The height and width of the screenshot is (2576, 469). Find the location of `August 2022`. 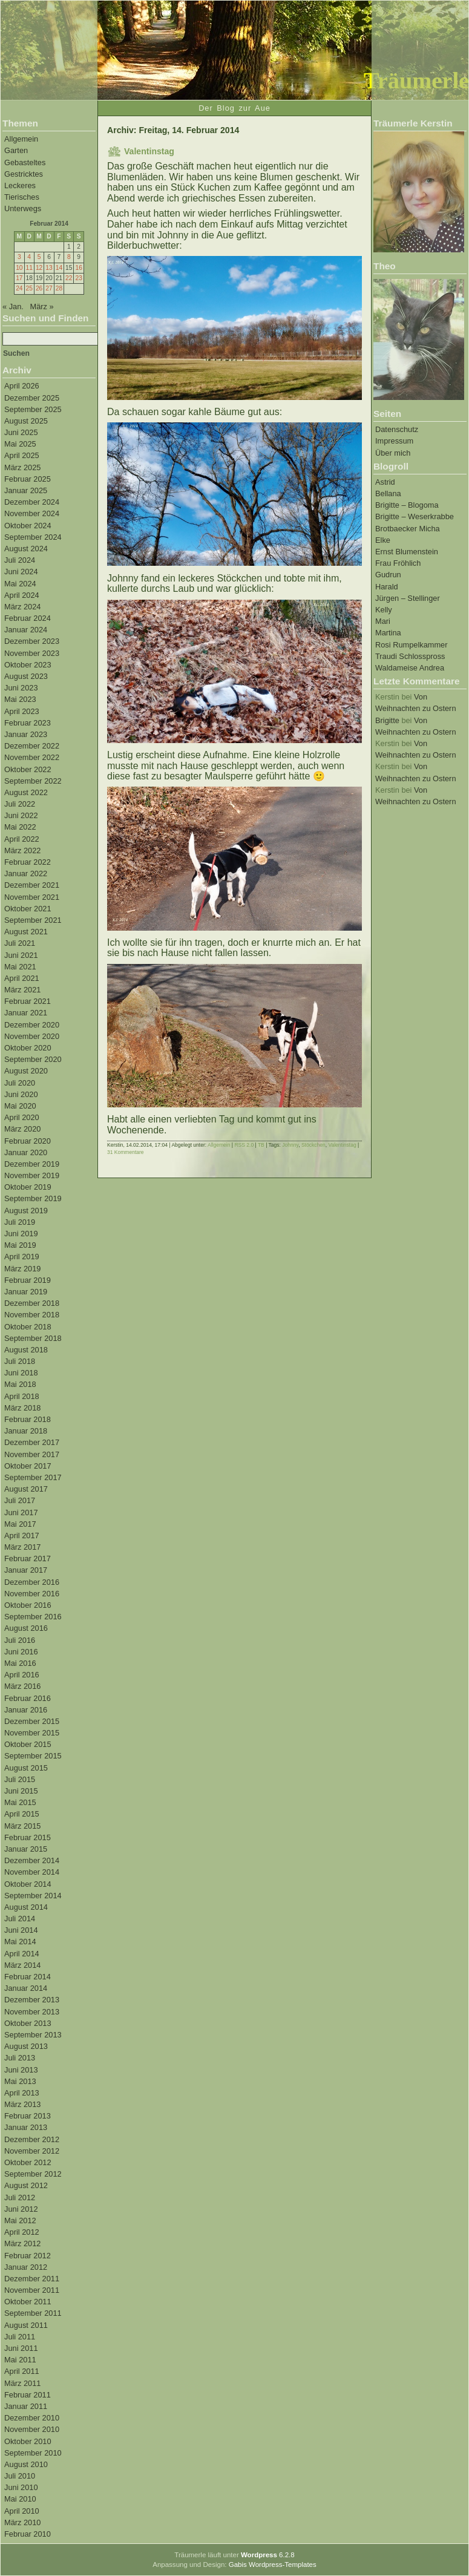

August 2022 is located at coordinates (26, 792).